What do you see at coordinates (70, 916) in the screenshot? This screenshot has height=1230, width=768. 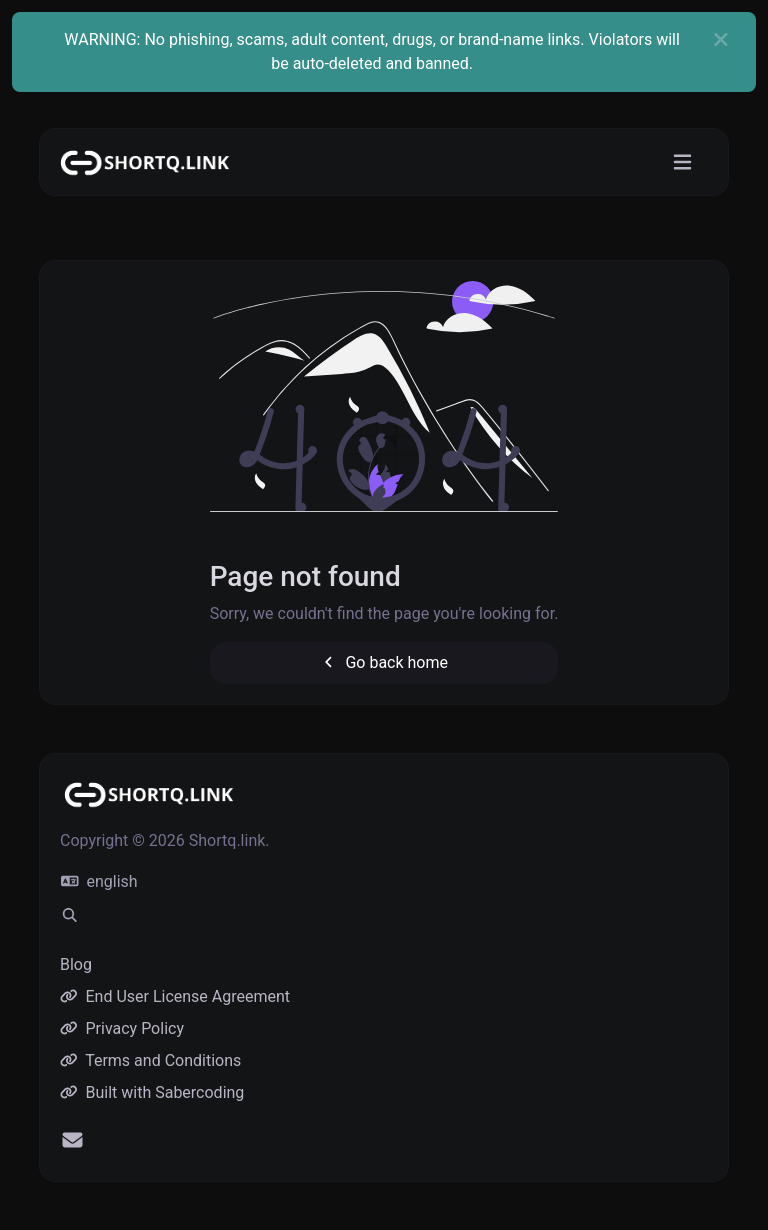 I see `[Spotlight search (CMD/CTRL + K)]` at bounding box center [70, 916].